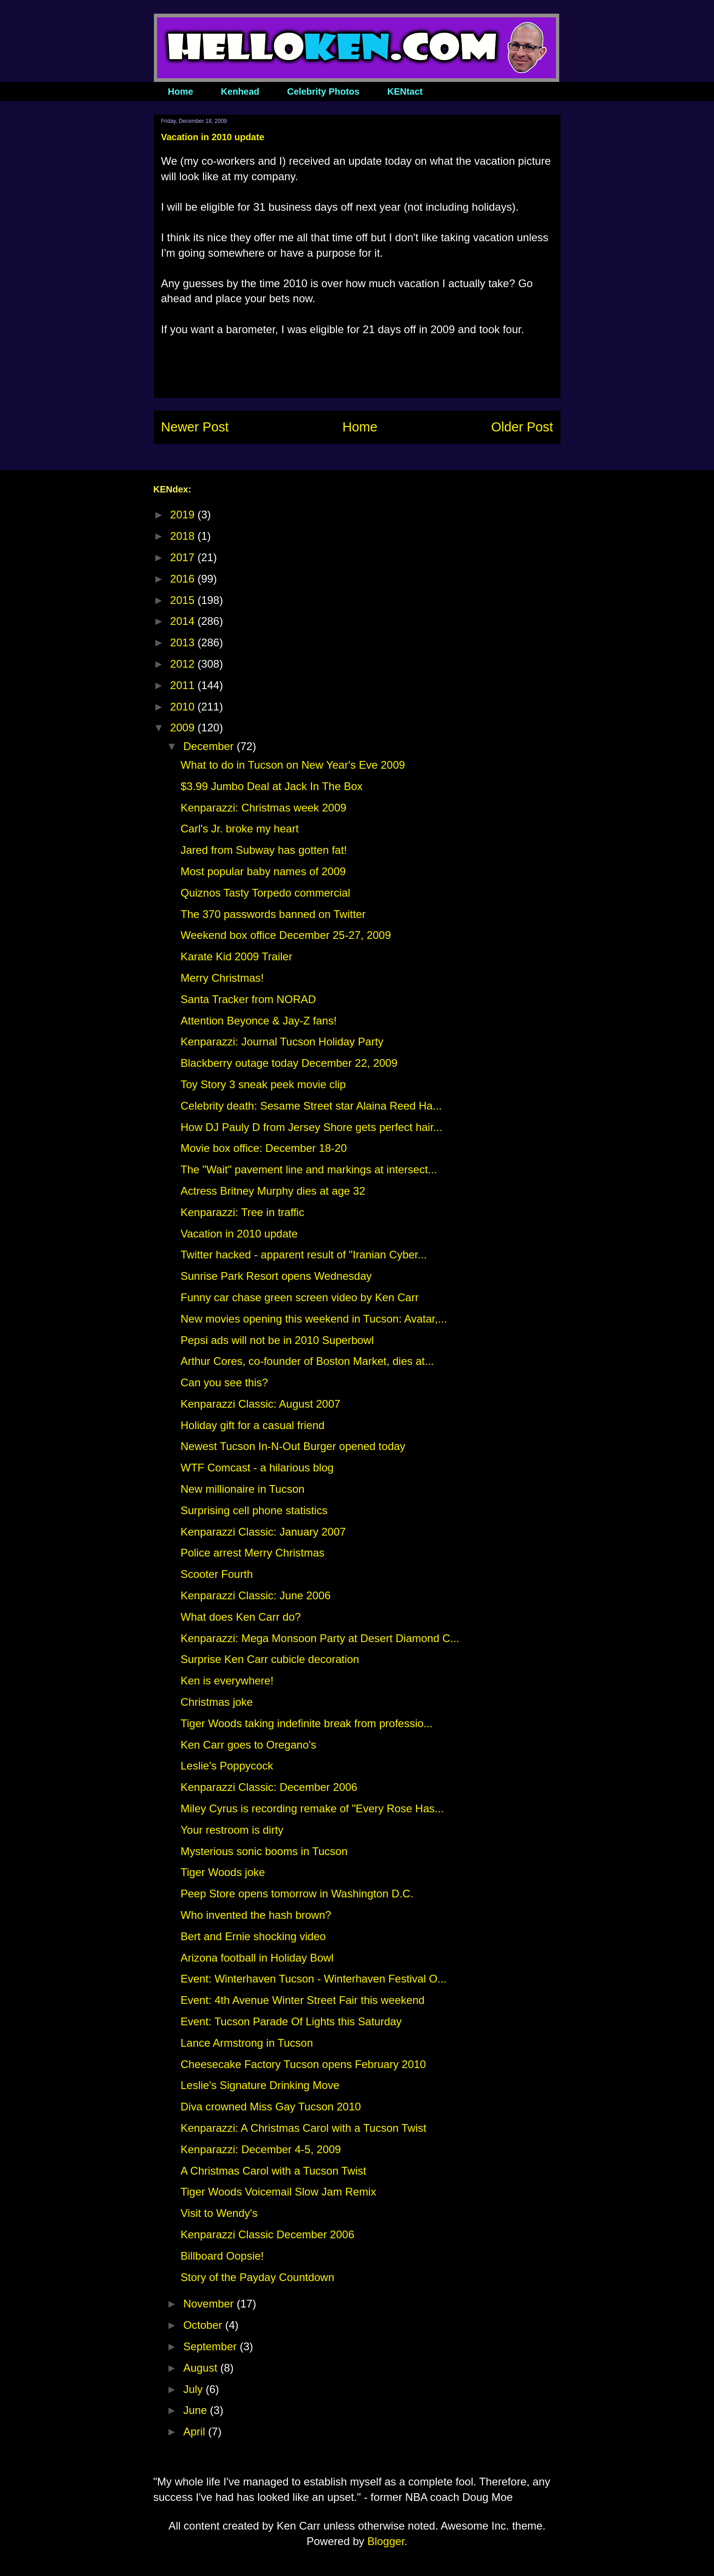 The image size is (714, 2576). What do you see at coordinates (246, 2043) in the screenshot?
I see `Lance Armstrong in Tucson` at bounding box center [246, 2043].